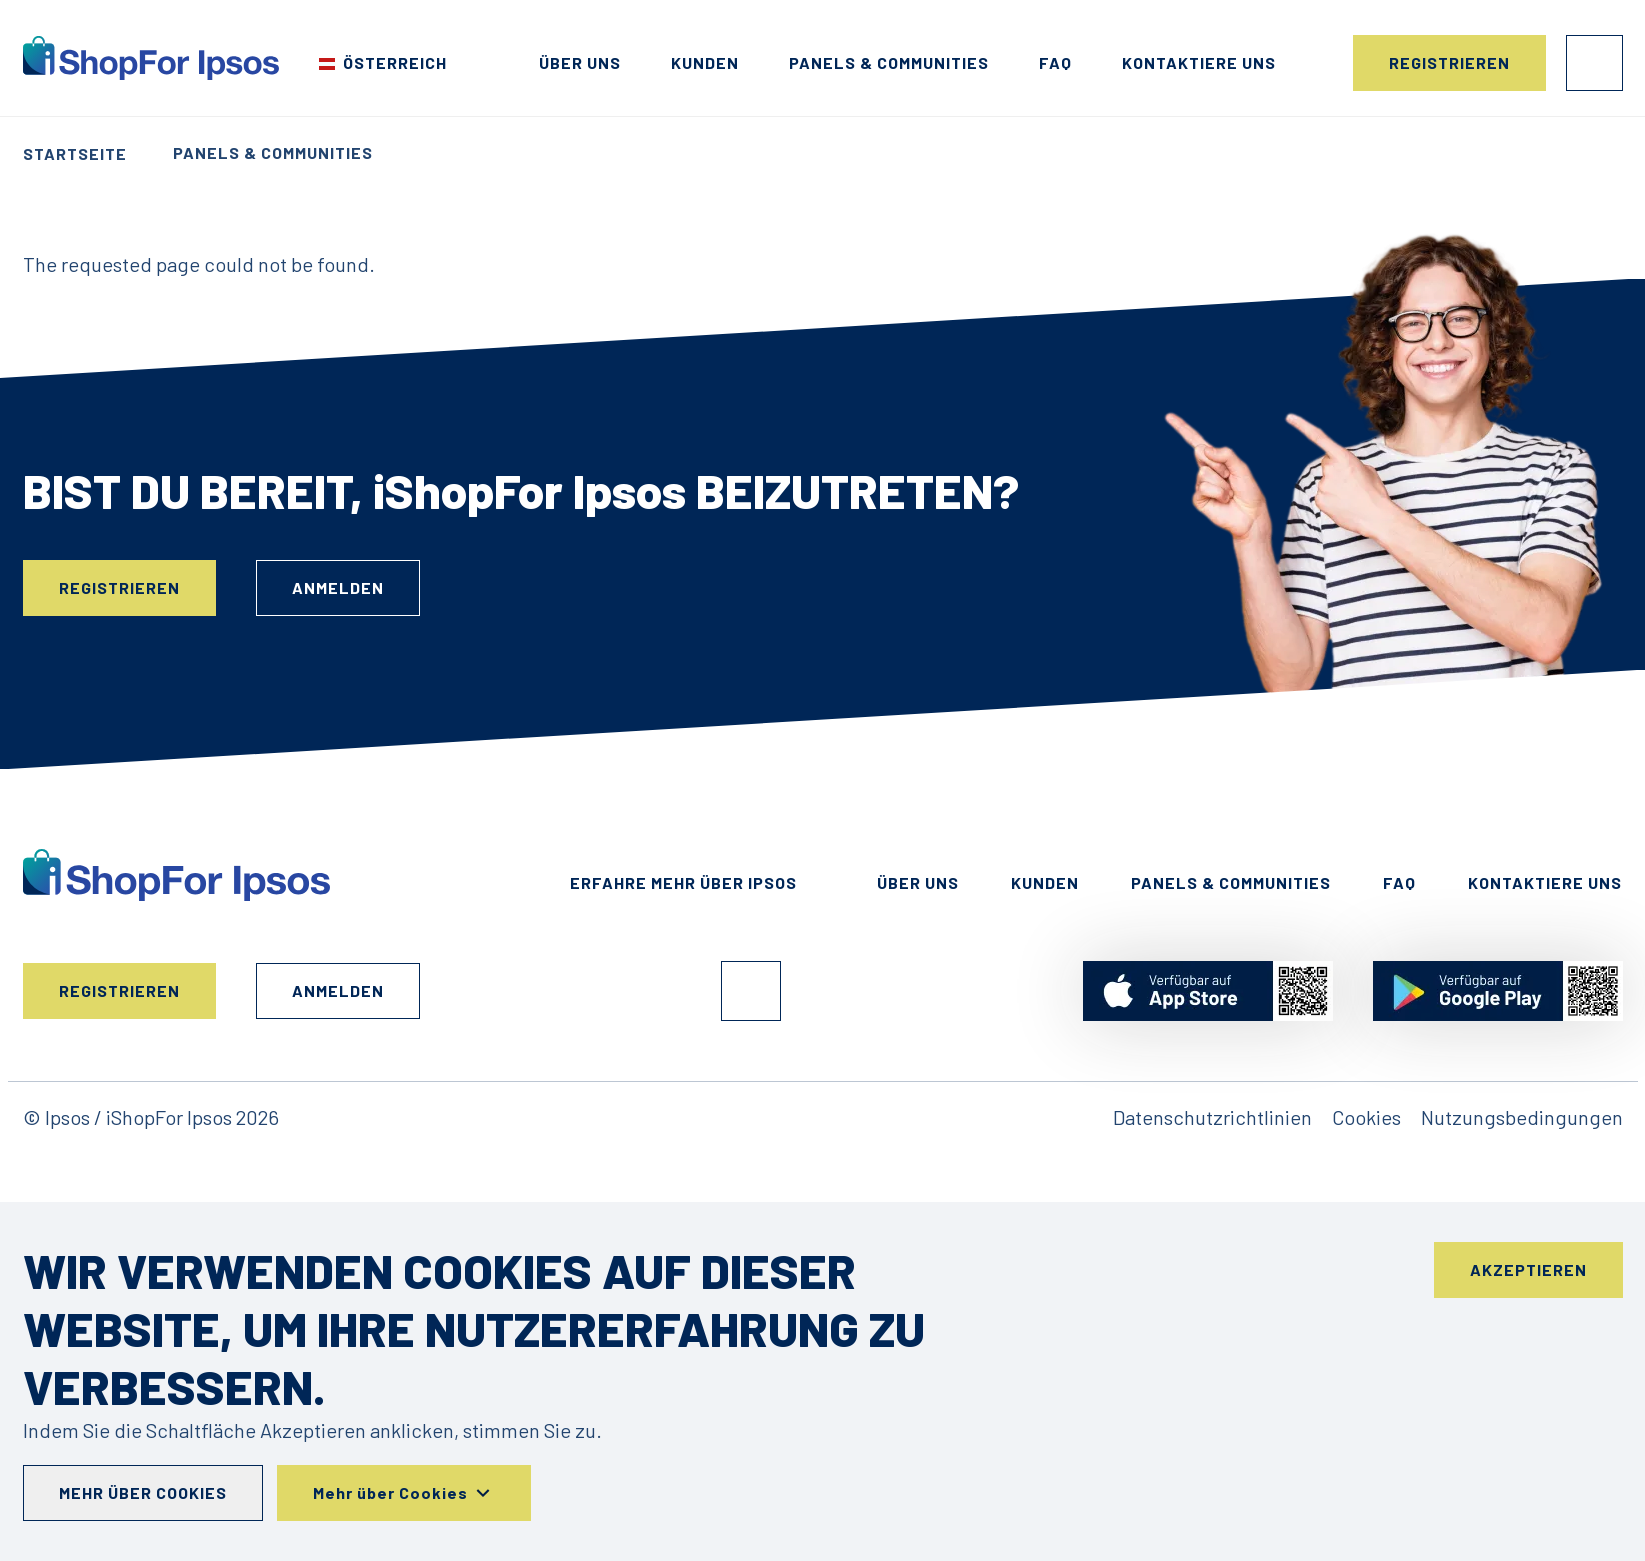 Image resolution: width=1645 pixels, height=1561 pixels. I want to click on Anmelden, so click(1594, 63).